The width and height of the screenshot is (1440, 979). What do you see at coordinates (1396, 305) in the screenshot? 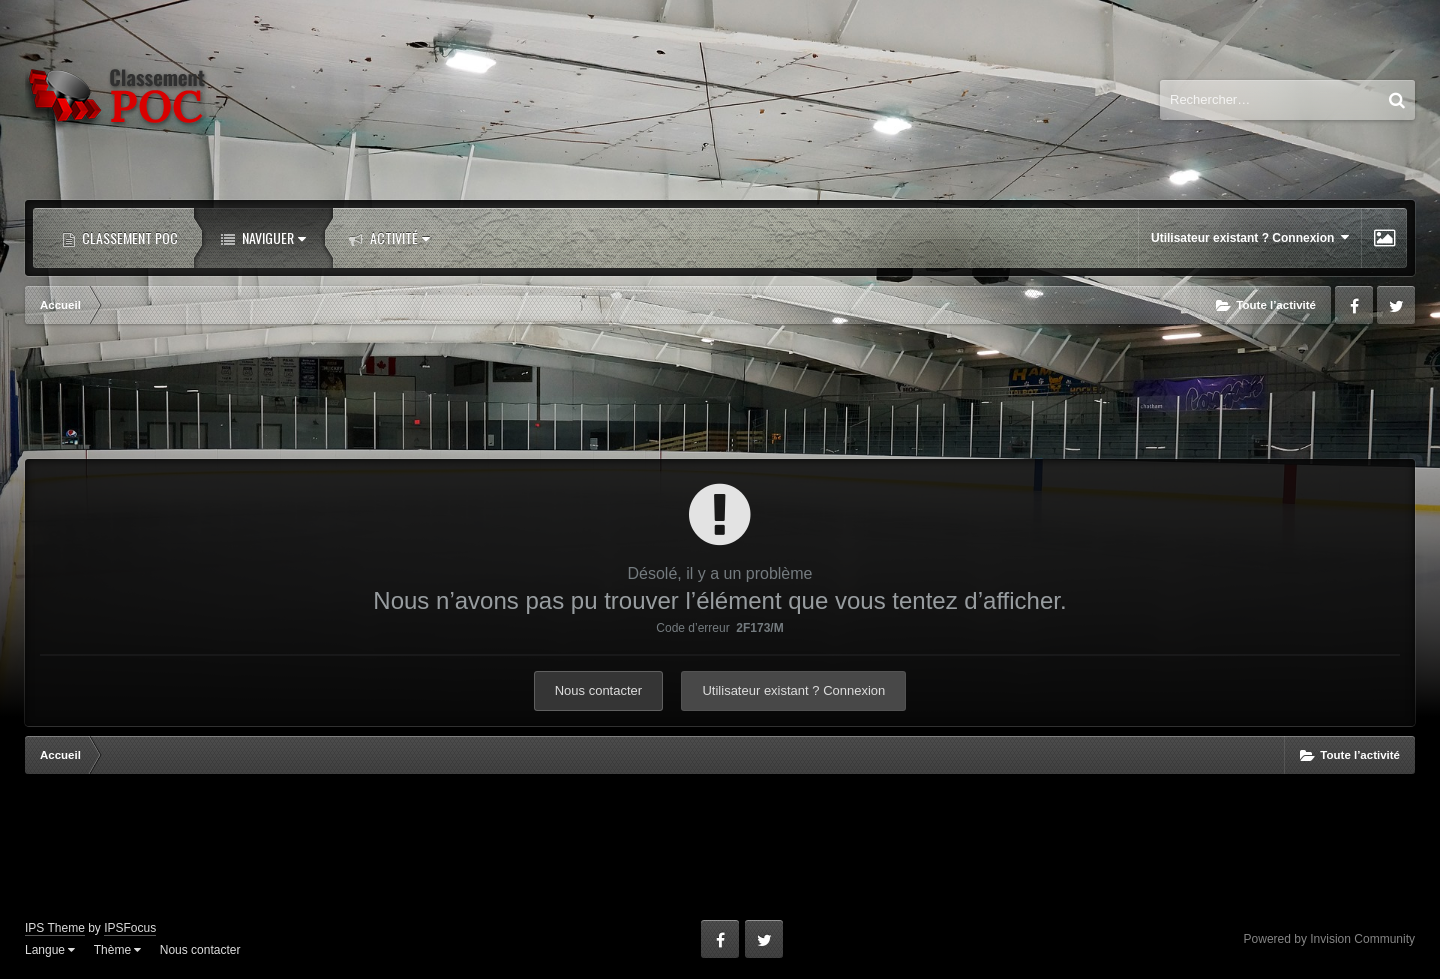
I see `Twitter` at bounding box center [1396, 305].